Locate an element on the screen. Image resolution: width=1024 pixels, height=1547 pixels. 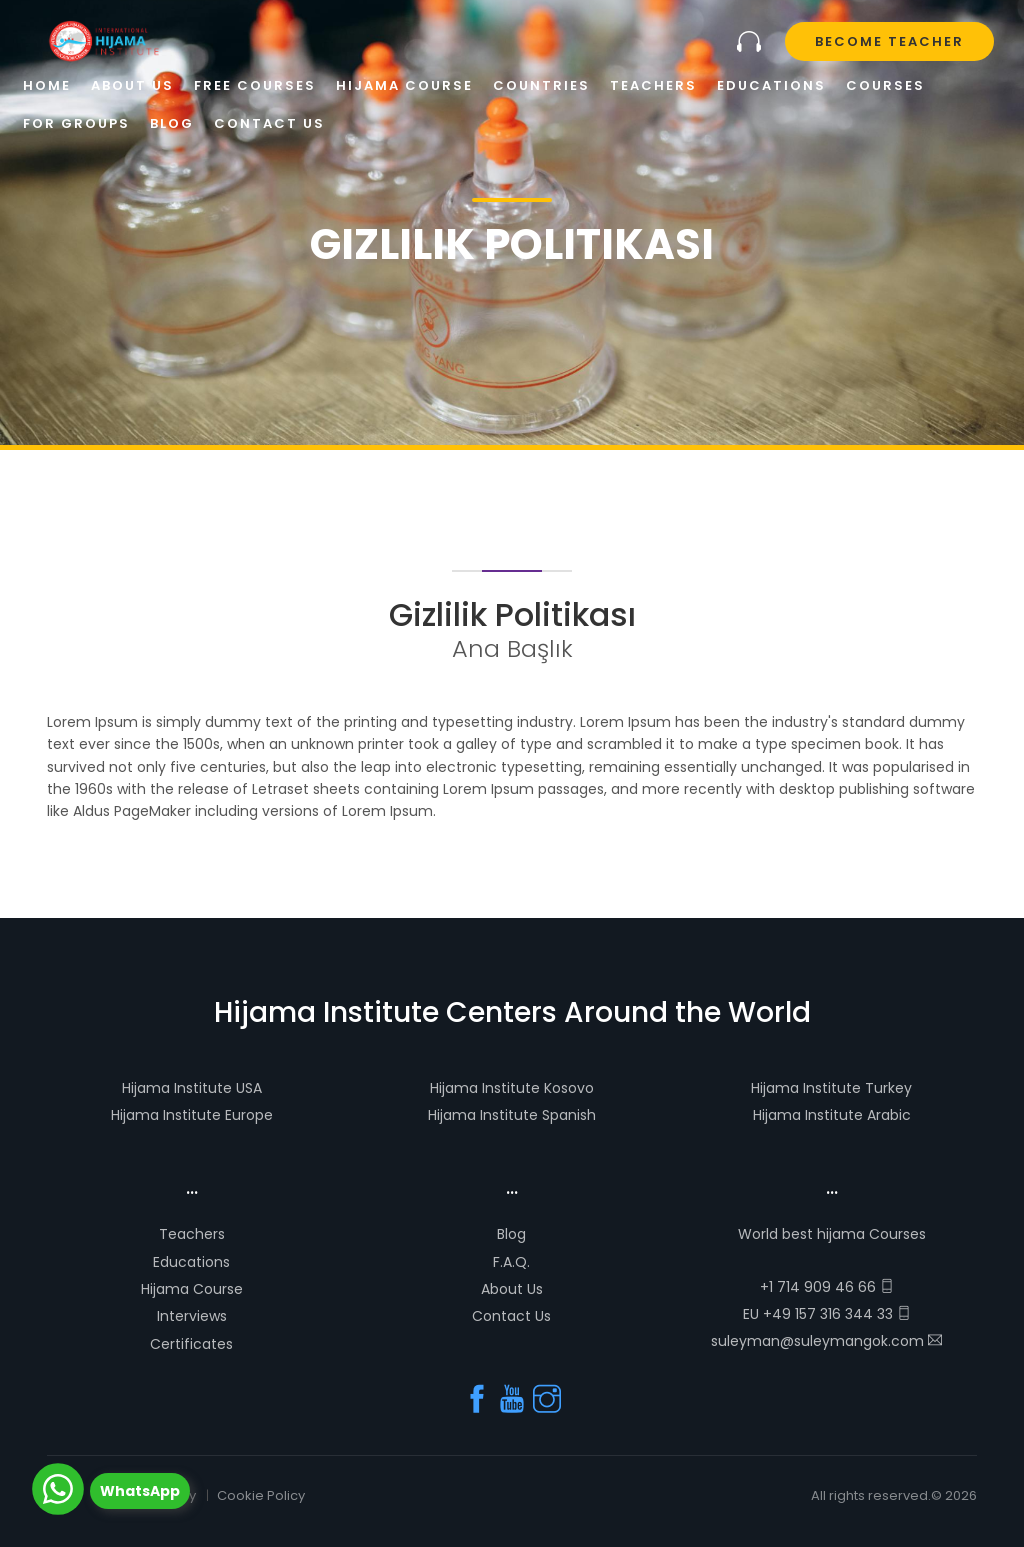
F.A.Q. is located at coordinates (511, 1262).